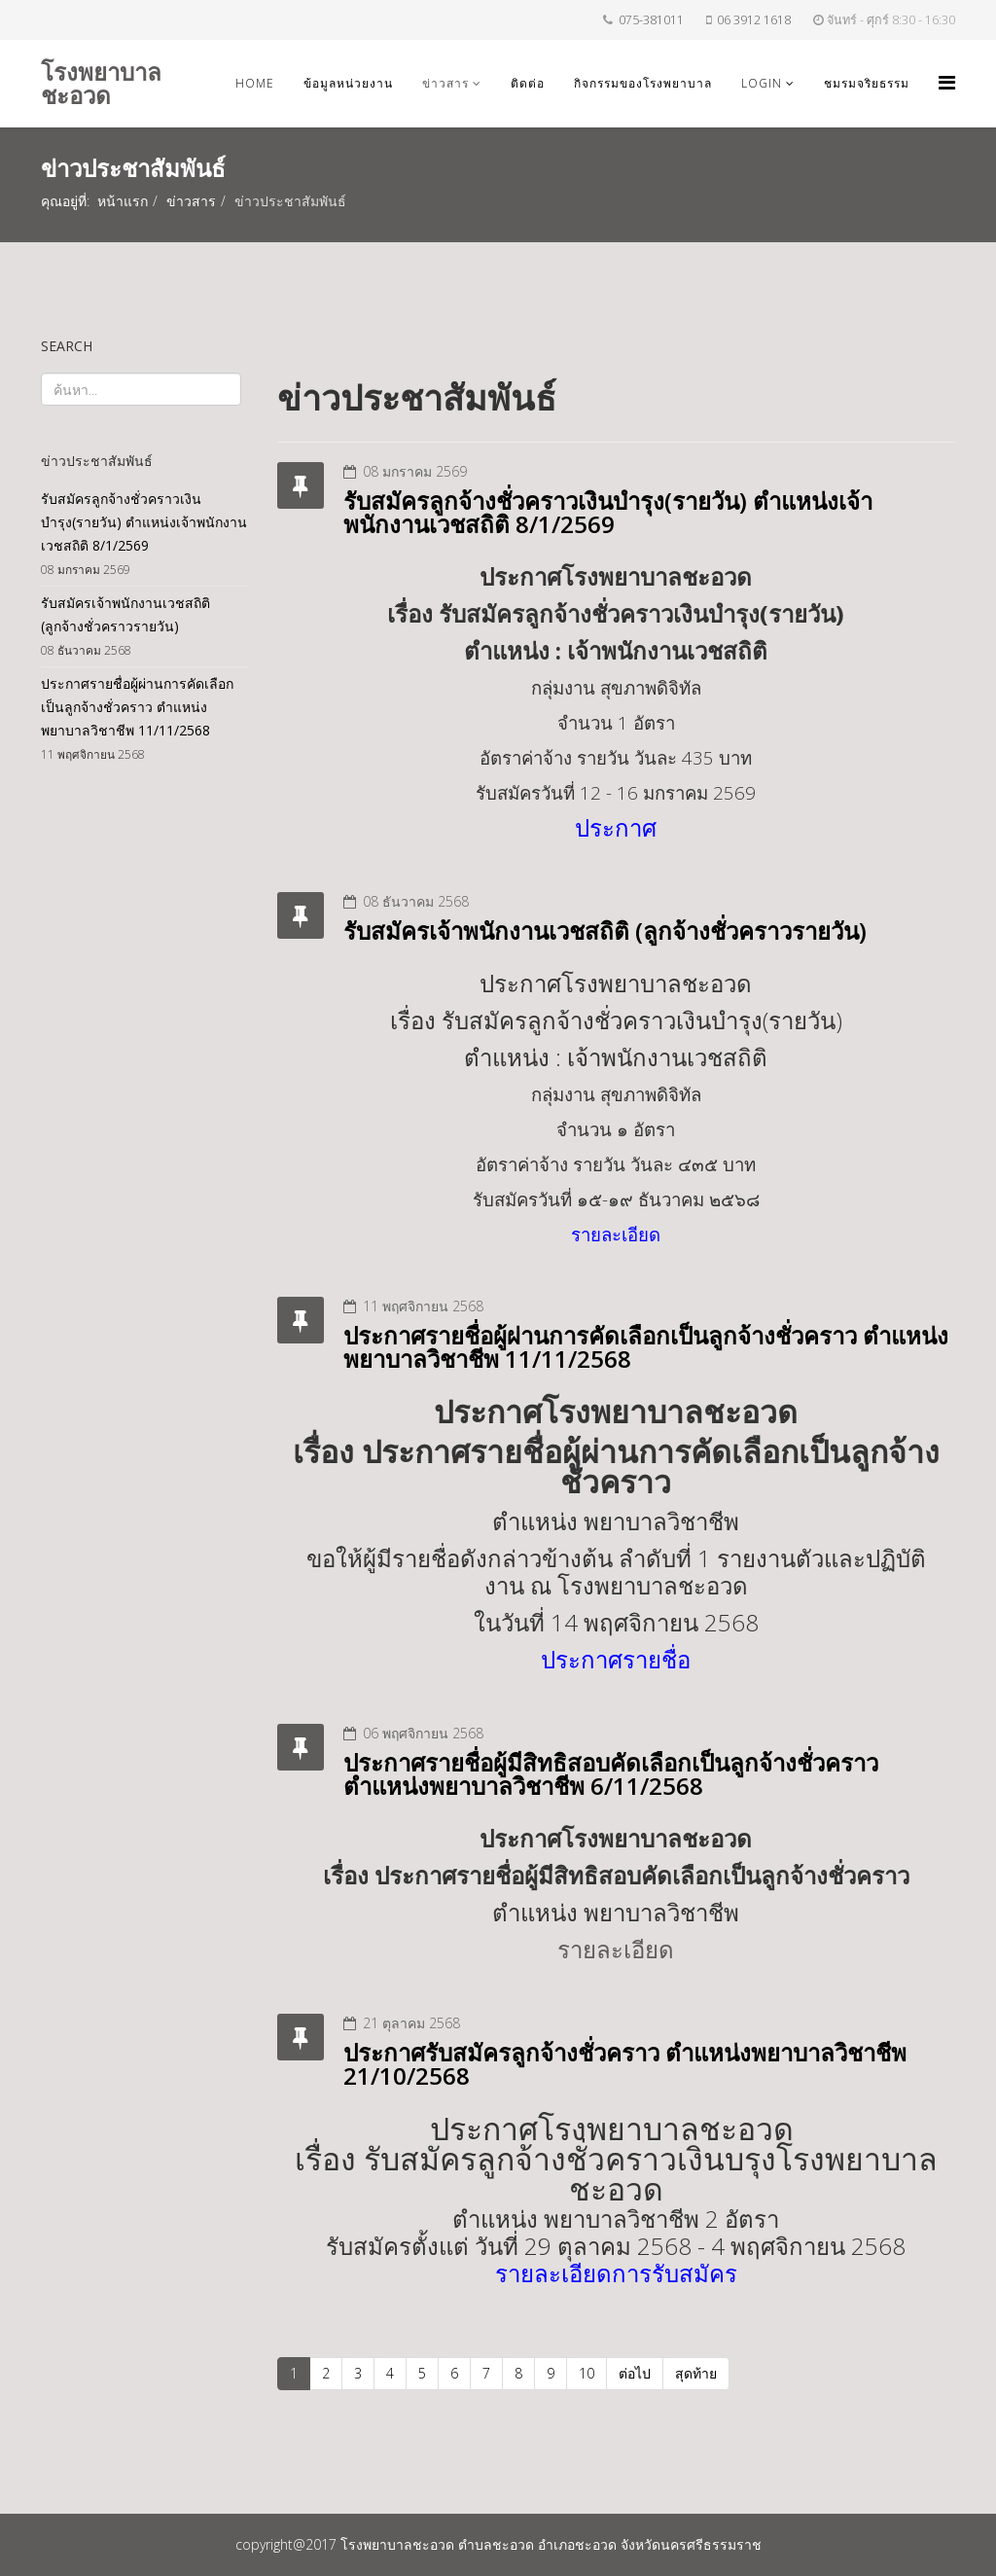  I want to click on ข้อมูลหน่วยงาน, so click(348, 83).